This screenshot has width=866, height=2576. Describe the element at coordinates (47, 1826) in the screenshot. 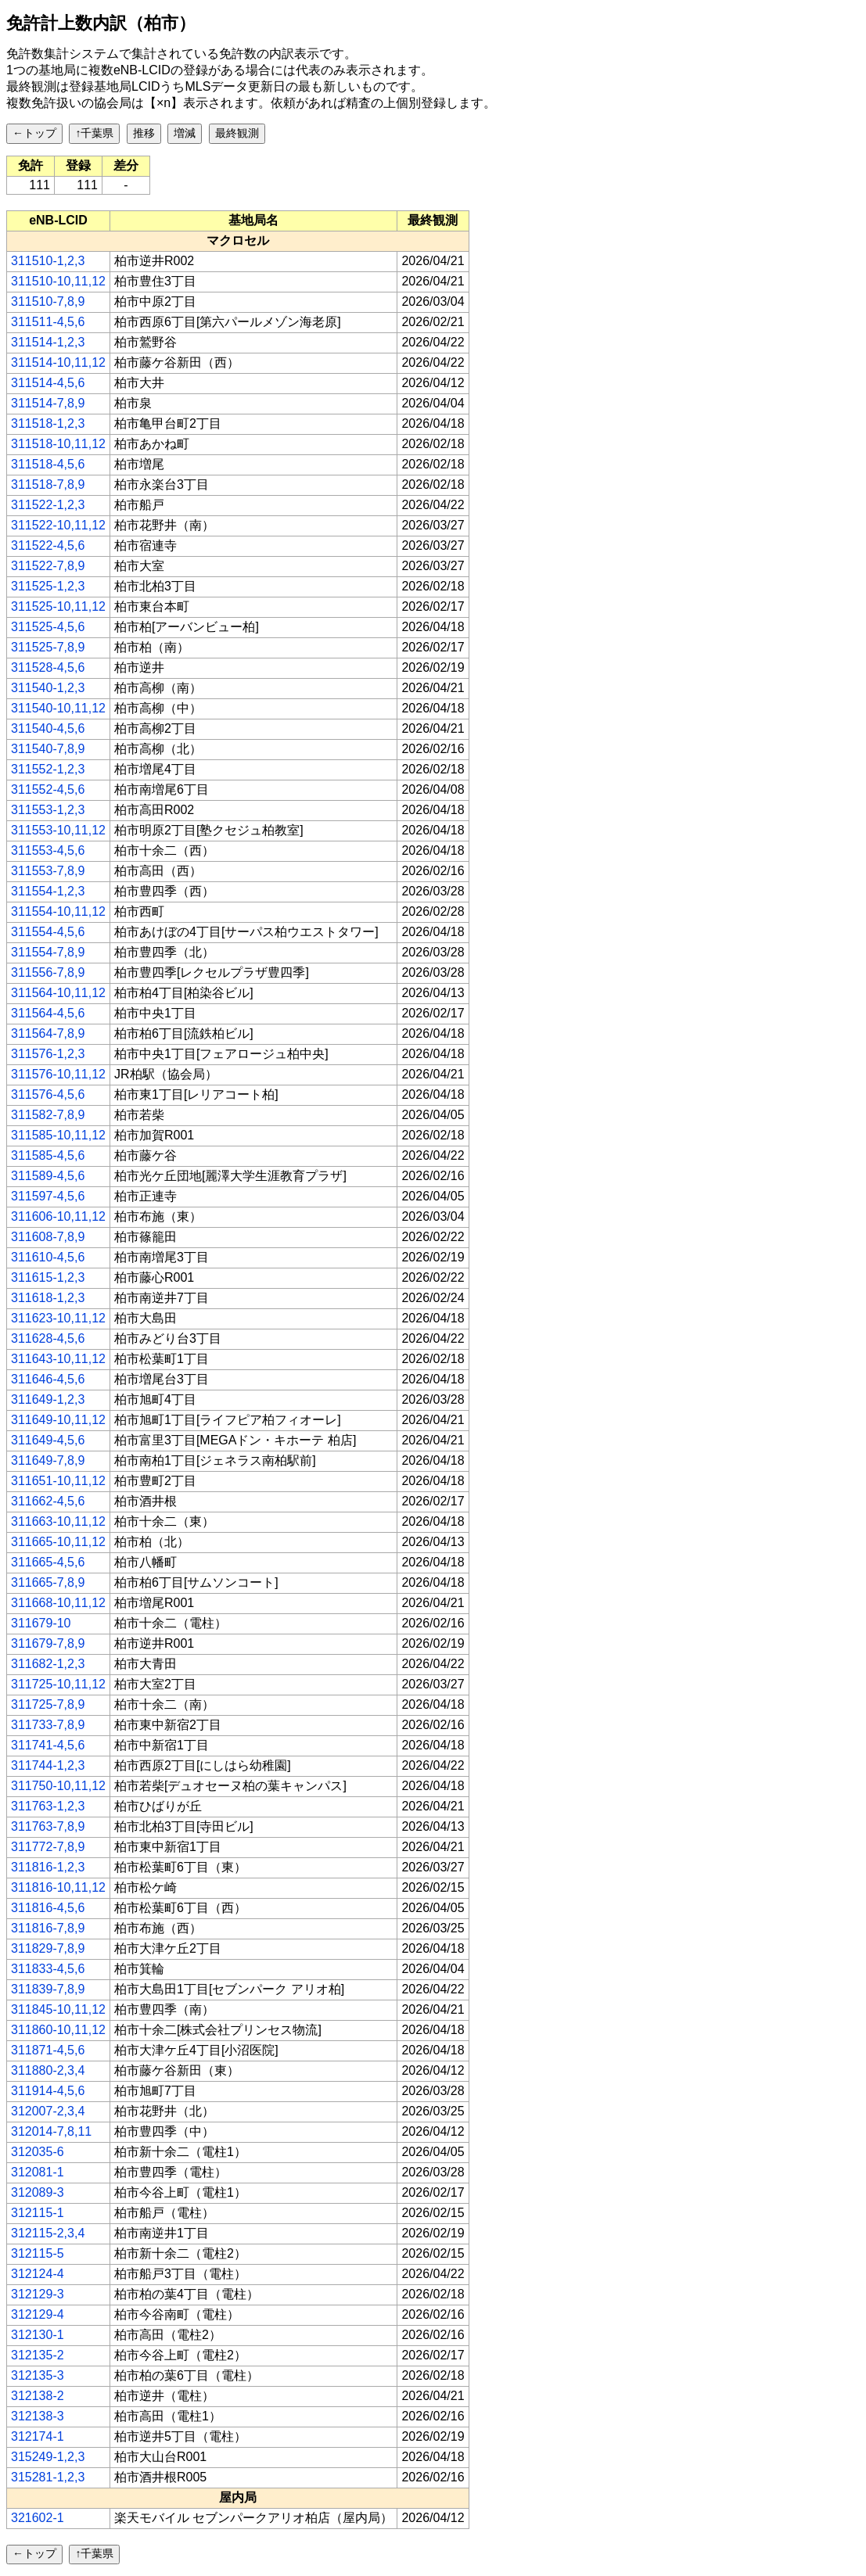

I see `311763-7,8,9` at that location.